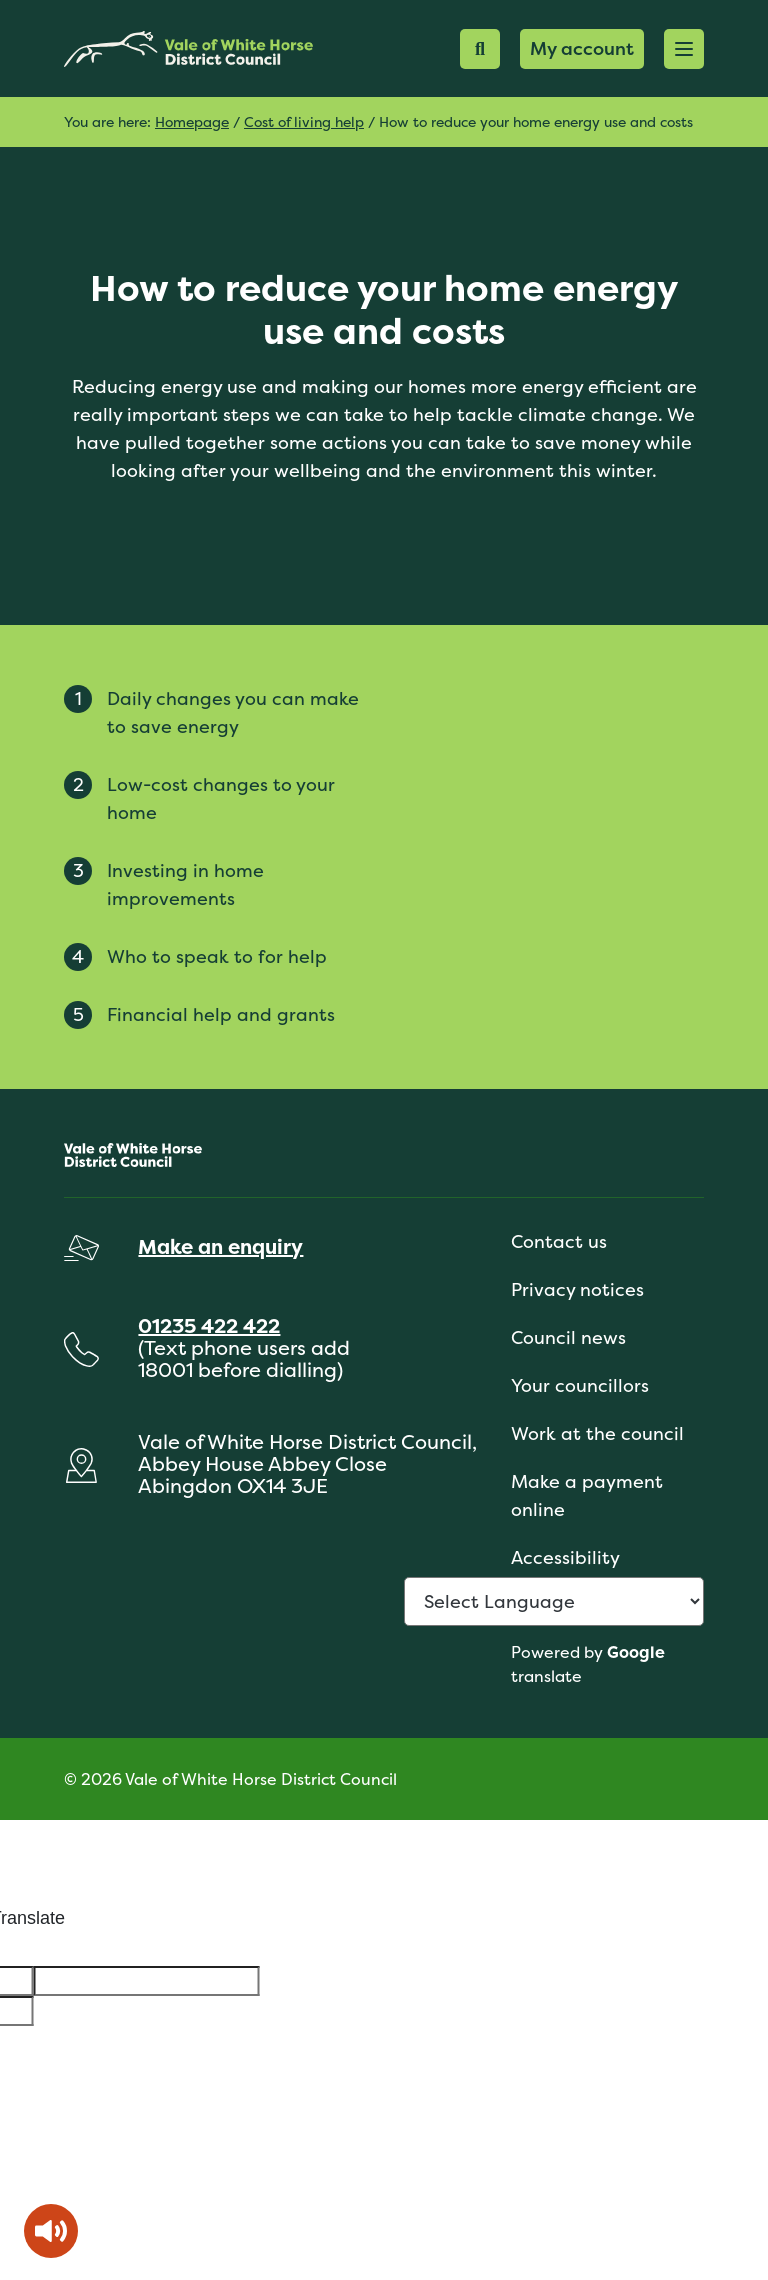 This screenshot has height=2280, width=768. Describe the element at coordinates (220, 1246) in the screenshot. I see `Make an enquiry` at that location.